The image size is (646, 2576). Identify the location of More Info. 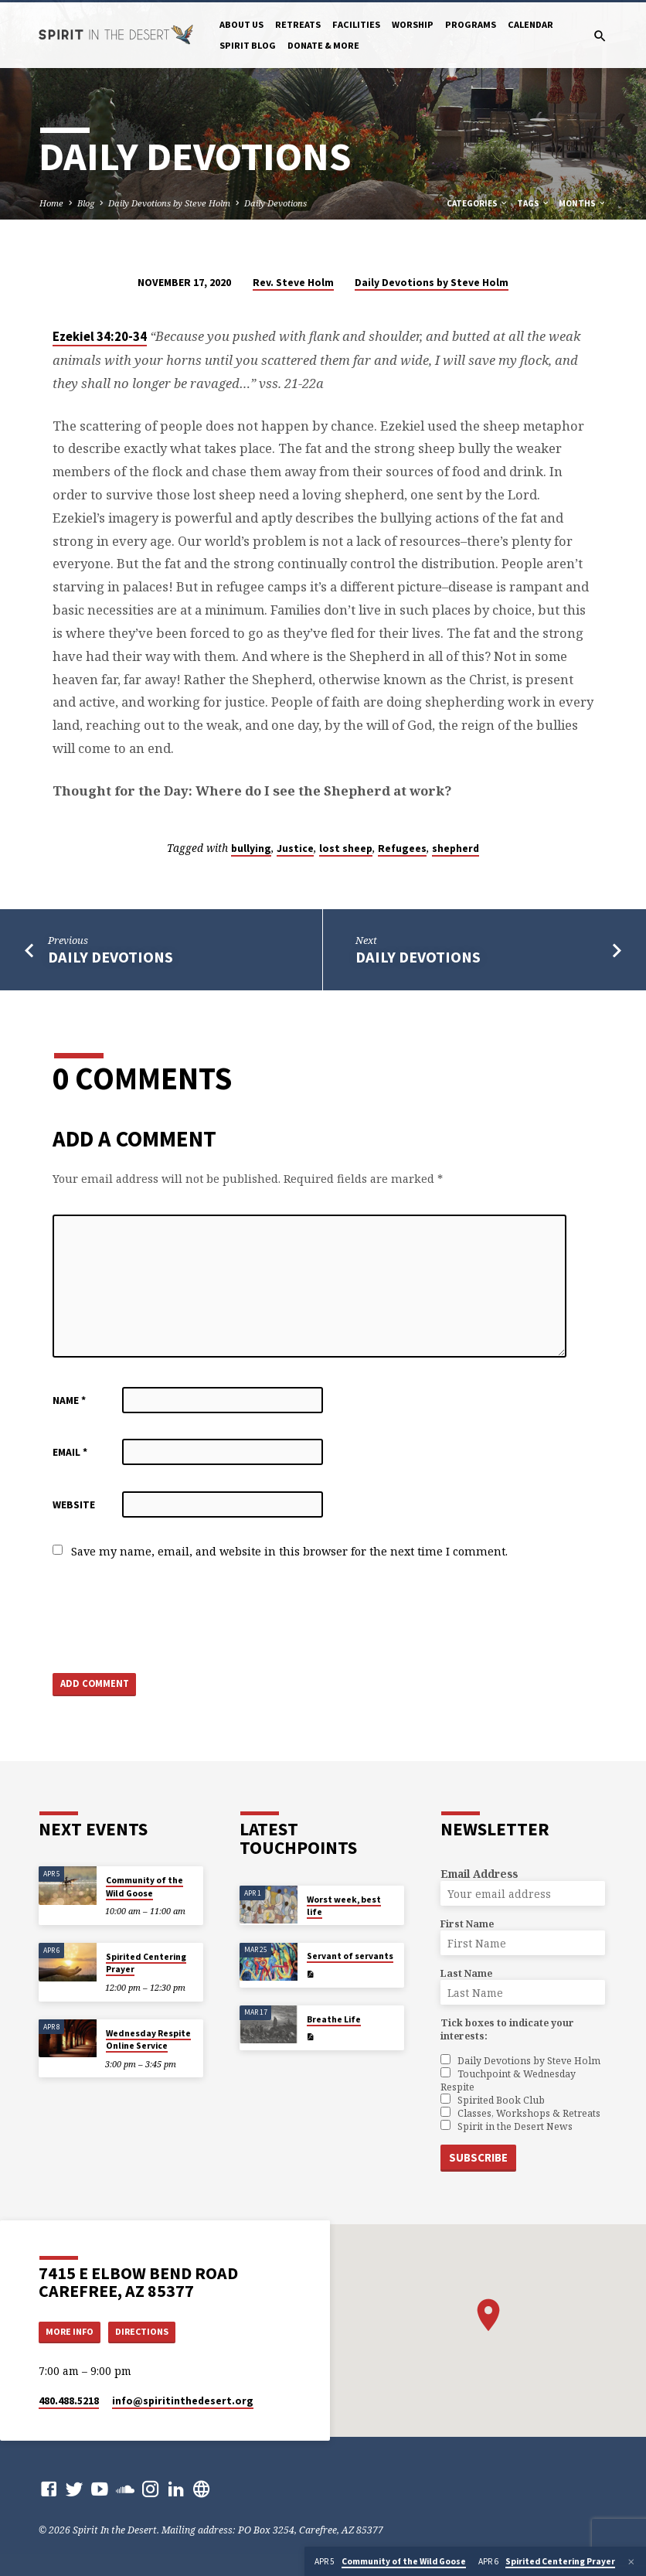
(71, 2330).